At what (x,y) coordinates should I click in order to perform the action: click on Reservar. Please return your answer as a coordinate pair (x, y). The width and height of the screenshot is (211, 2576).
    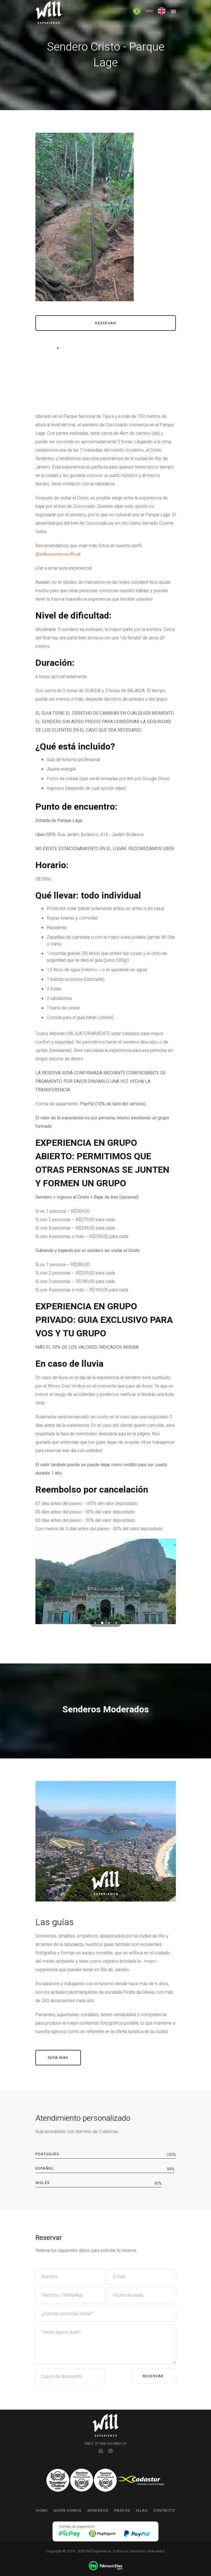
    Looking at the image, I should click on (153, 2376).